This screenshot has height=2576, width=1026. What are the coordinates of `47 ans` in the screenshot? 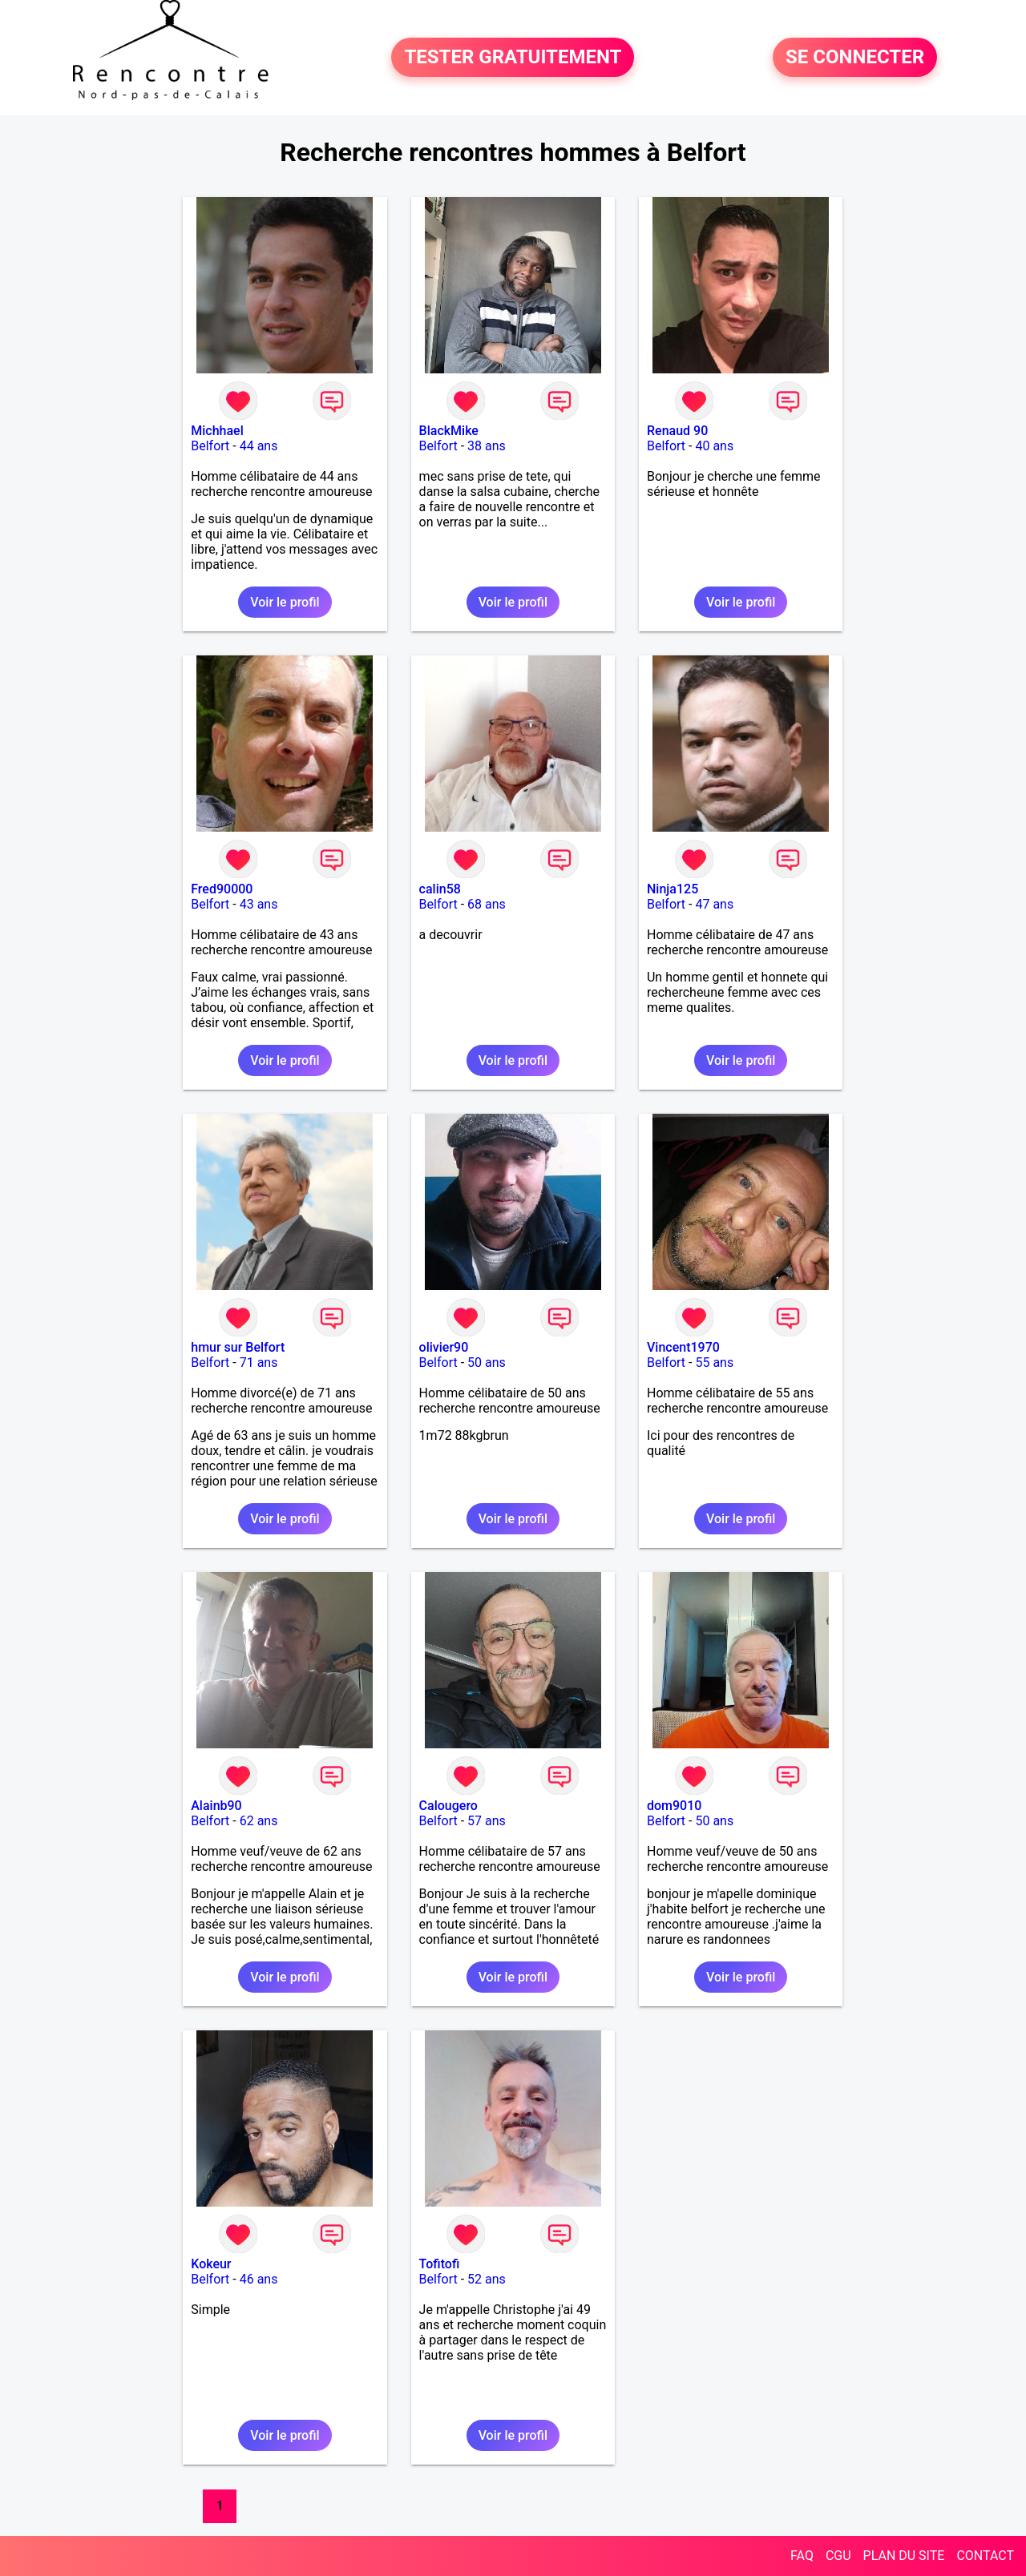 It's located at (714, 904).